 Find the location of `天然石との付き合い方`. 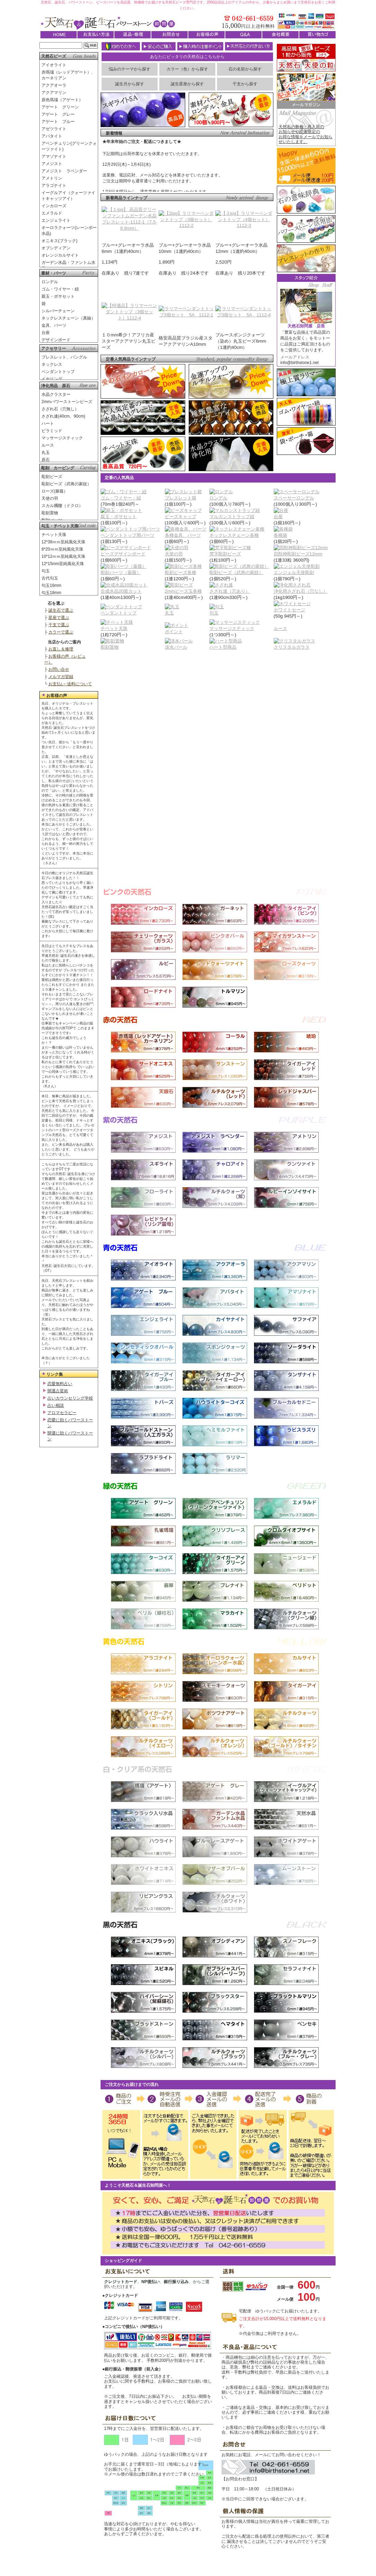

天然石との付き合い方 is located at coordinates (249, 46).